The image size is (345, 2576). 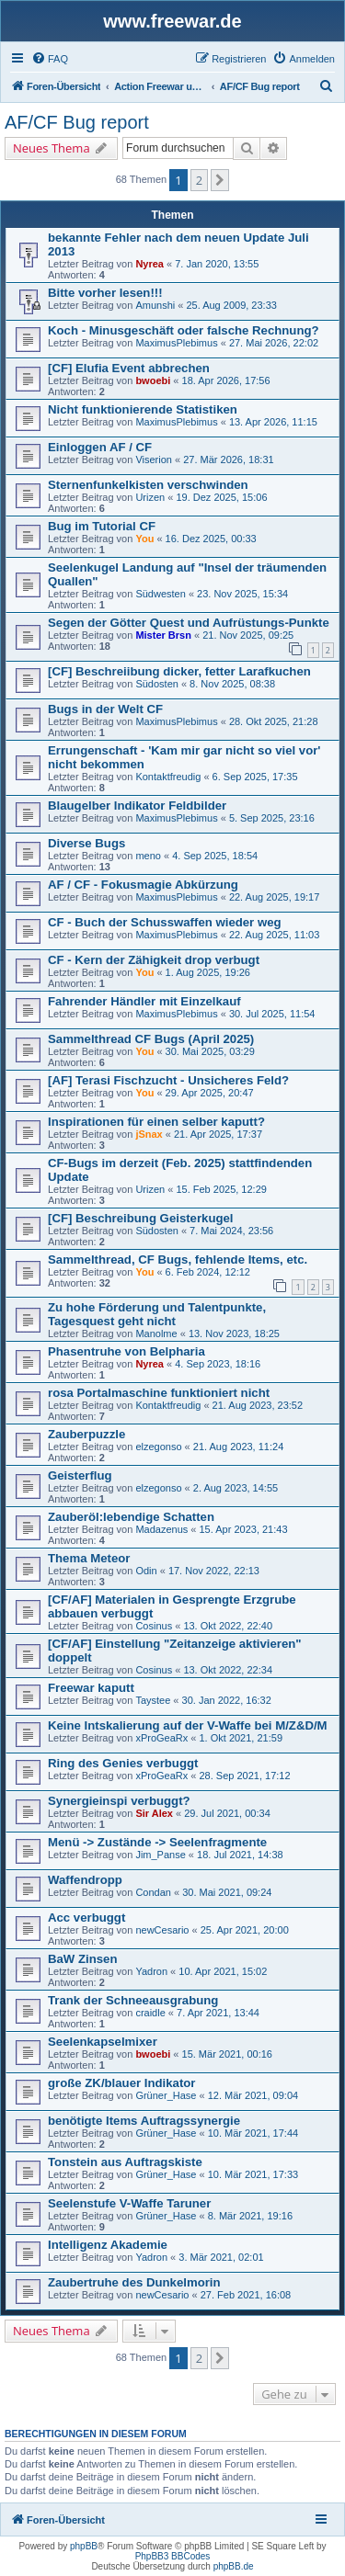 I want to click on rosa Portalmaschine funktioniert nicht, so click(x=159, y=1393).